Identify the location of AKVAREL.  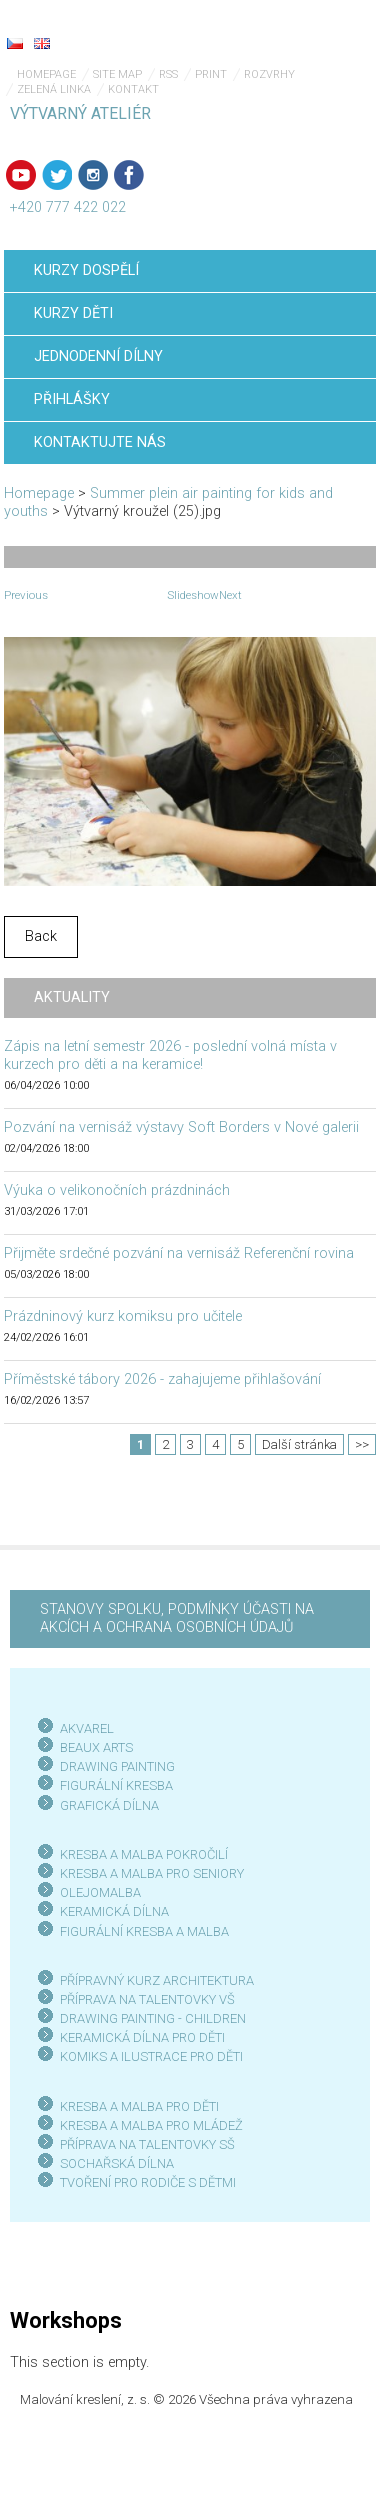
(87, 1728).